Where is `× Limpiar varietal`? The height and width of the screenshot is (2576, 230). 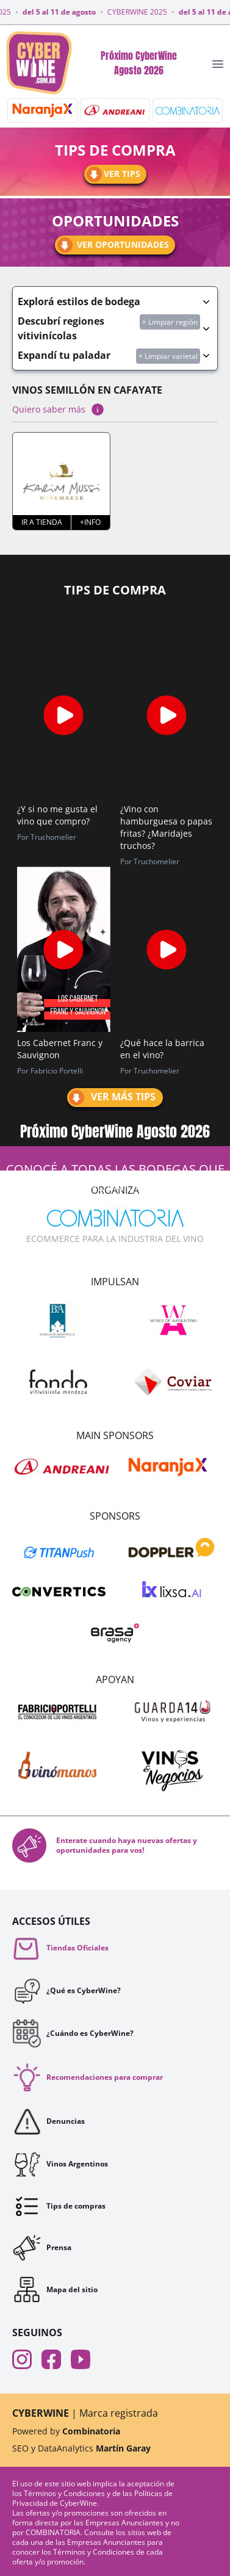 × Limpiar varietal is located at coordinates (168, 356).